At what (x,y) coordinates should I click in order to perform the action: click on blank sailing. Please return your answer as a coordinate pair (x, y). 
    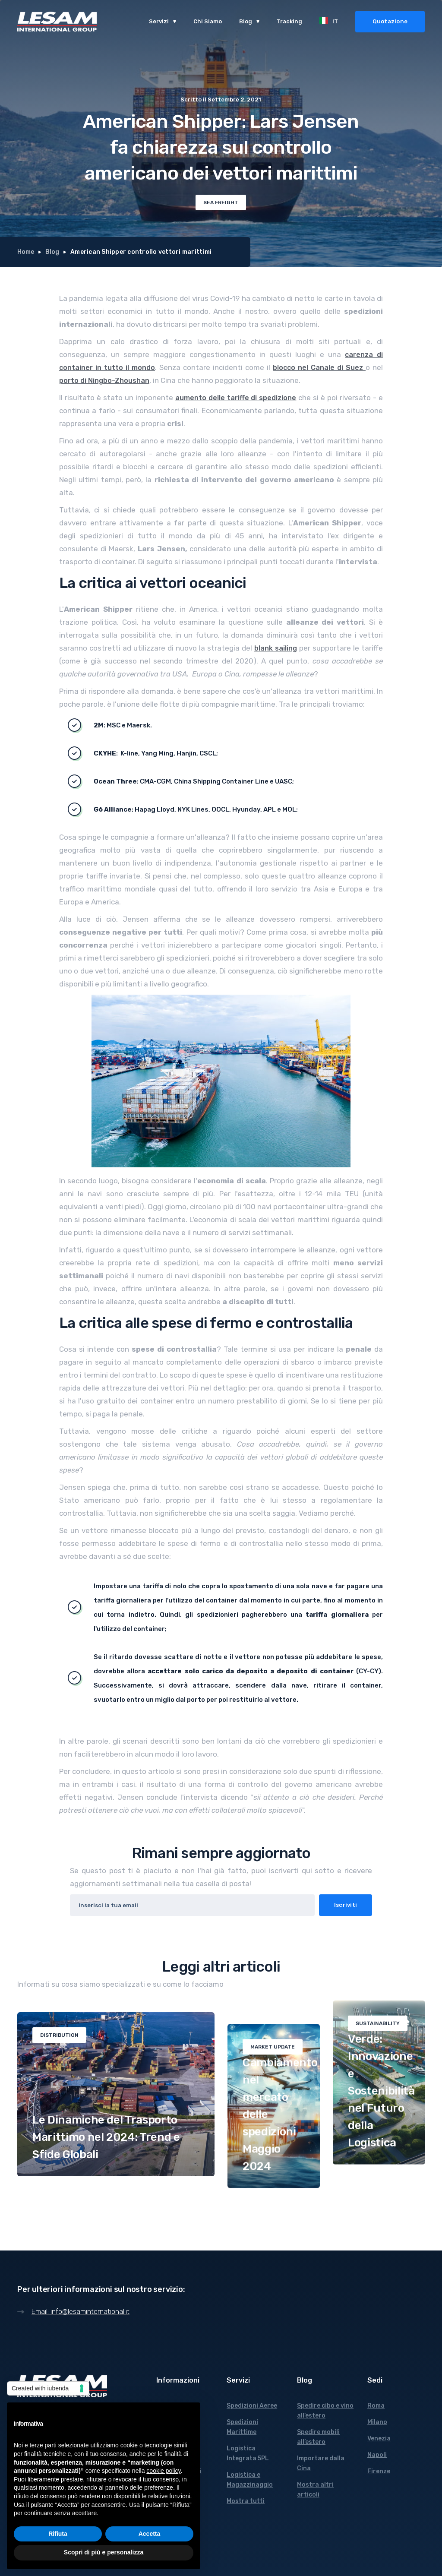
    Looking at the image, I should click on (275, 648).